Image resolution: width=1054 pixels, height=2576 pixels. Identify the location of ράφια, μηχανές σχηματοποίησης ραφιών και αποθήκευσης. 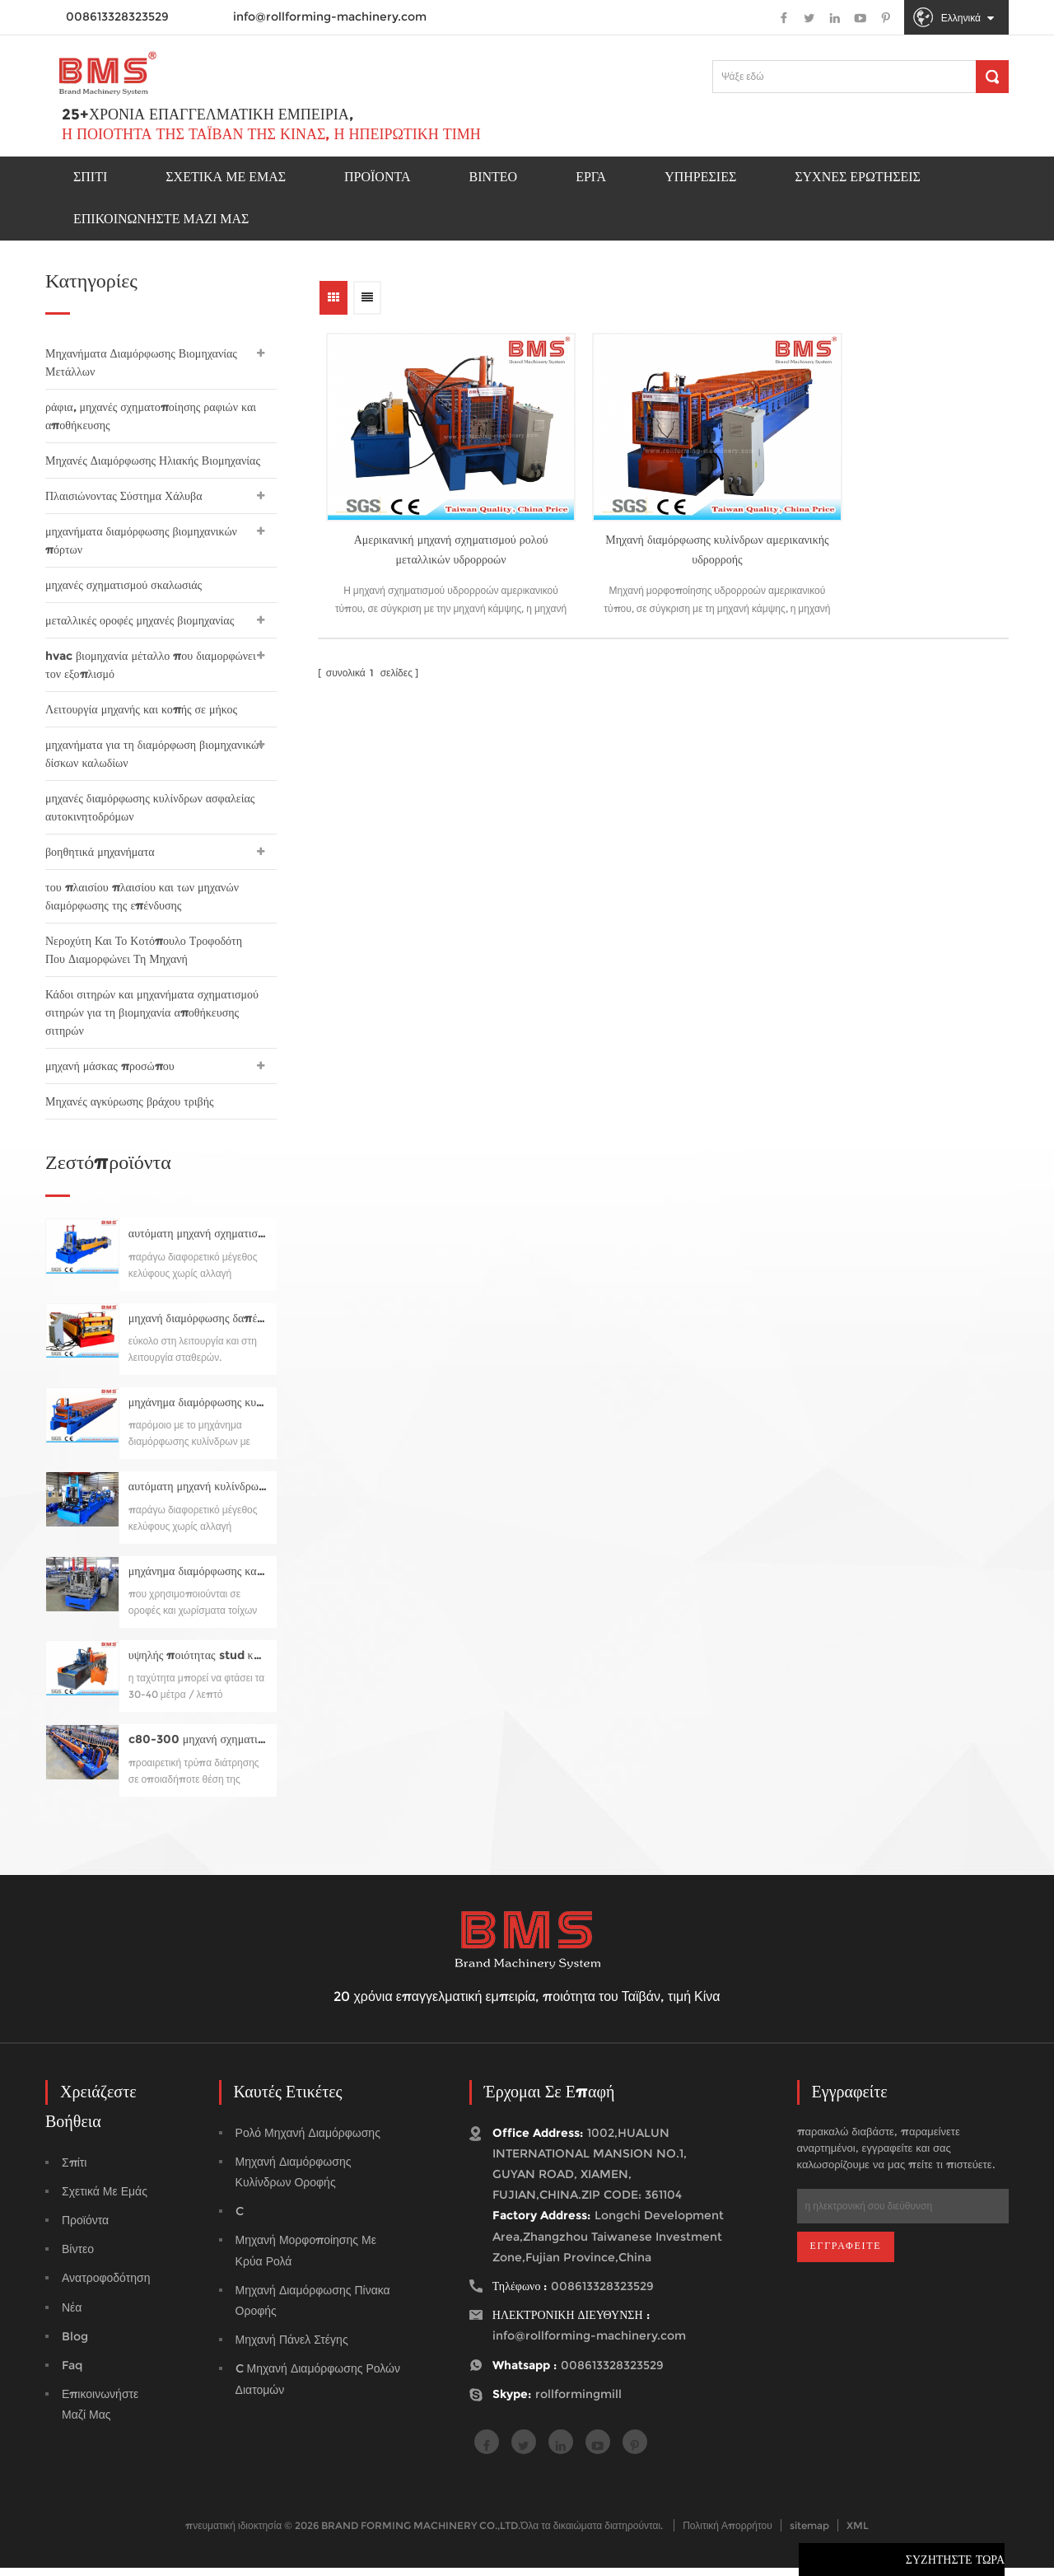
(150, 416).